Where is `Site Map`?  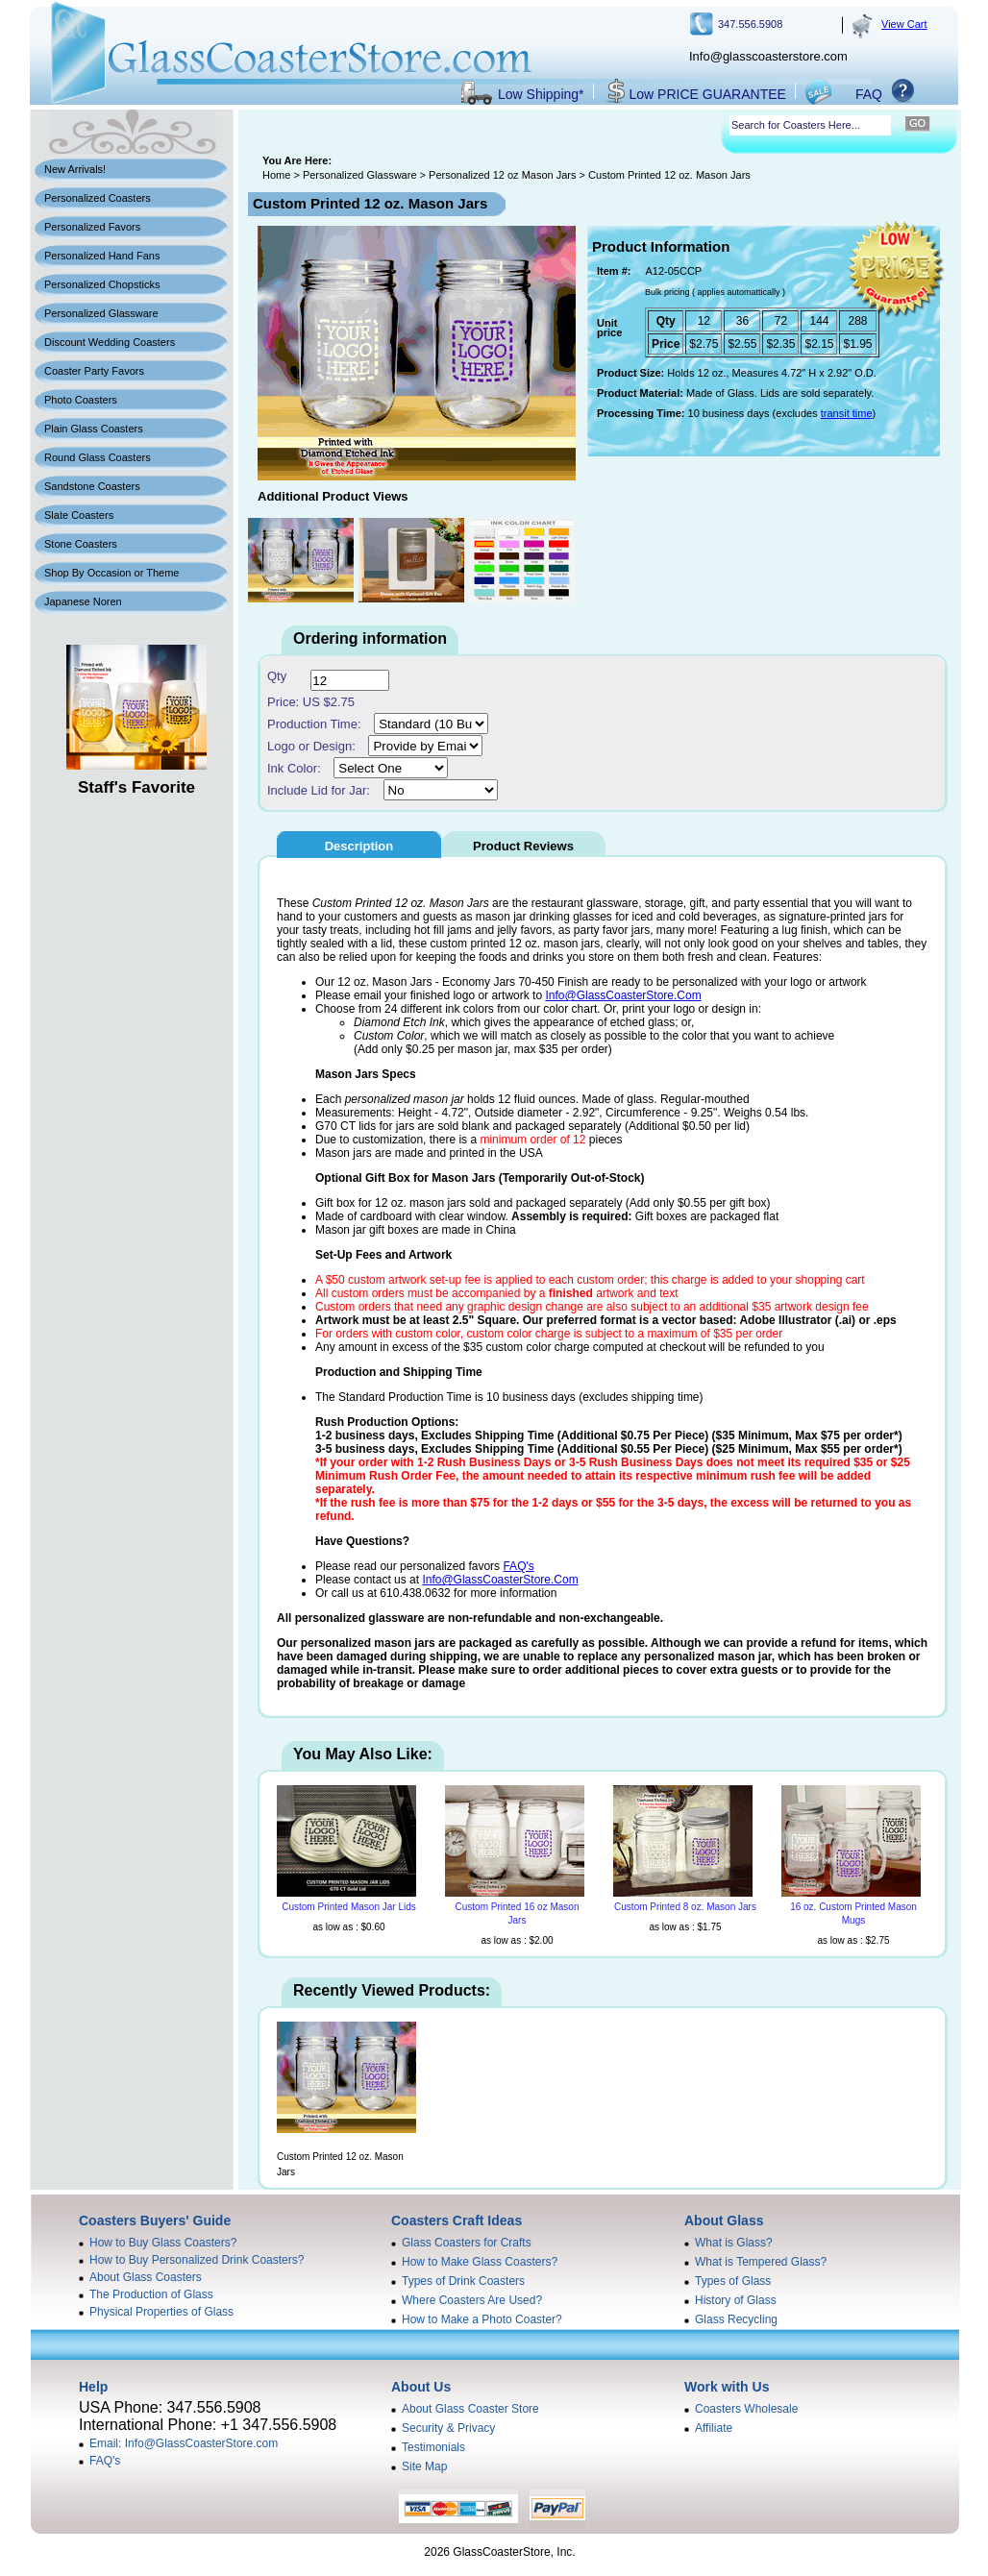
Site Map is located at coordinates (424, 2466).